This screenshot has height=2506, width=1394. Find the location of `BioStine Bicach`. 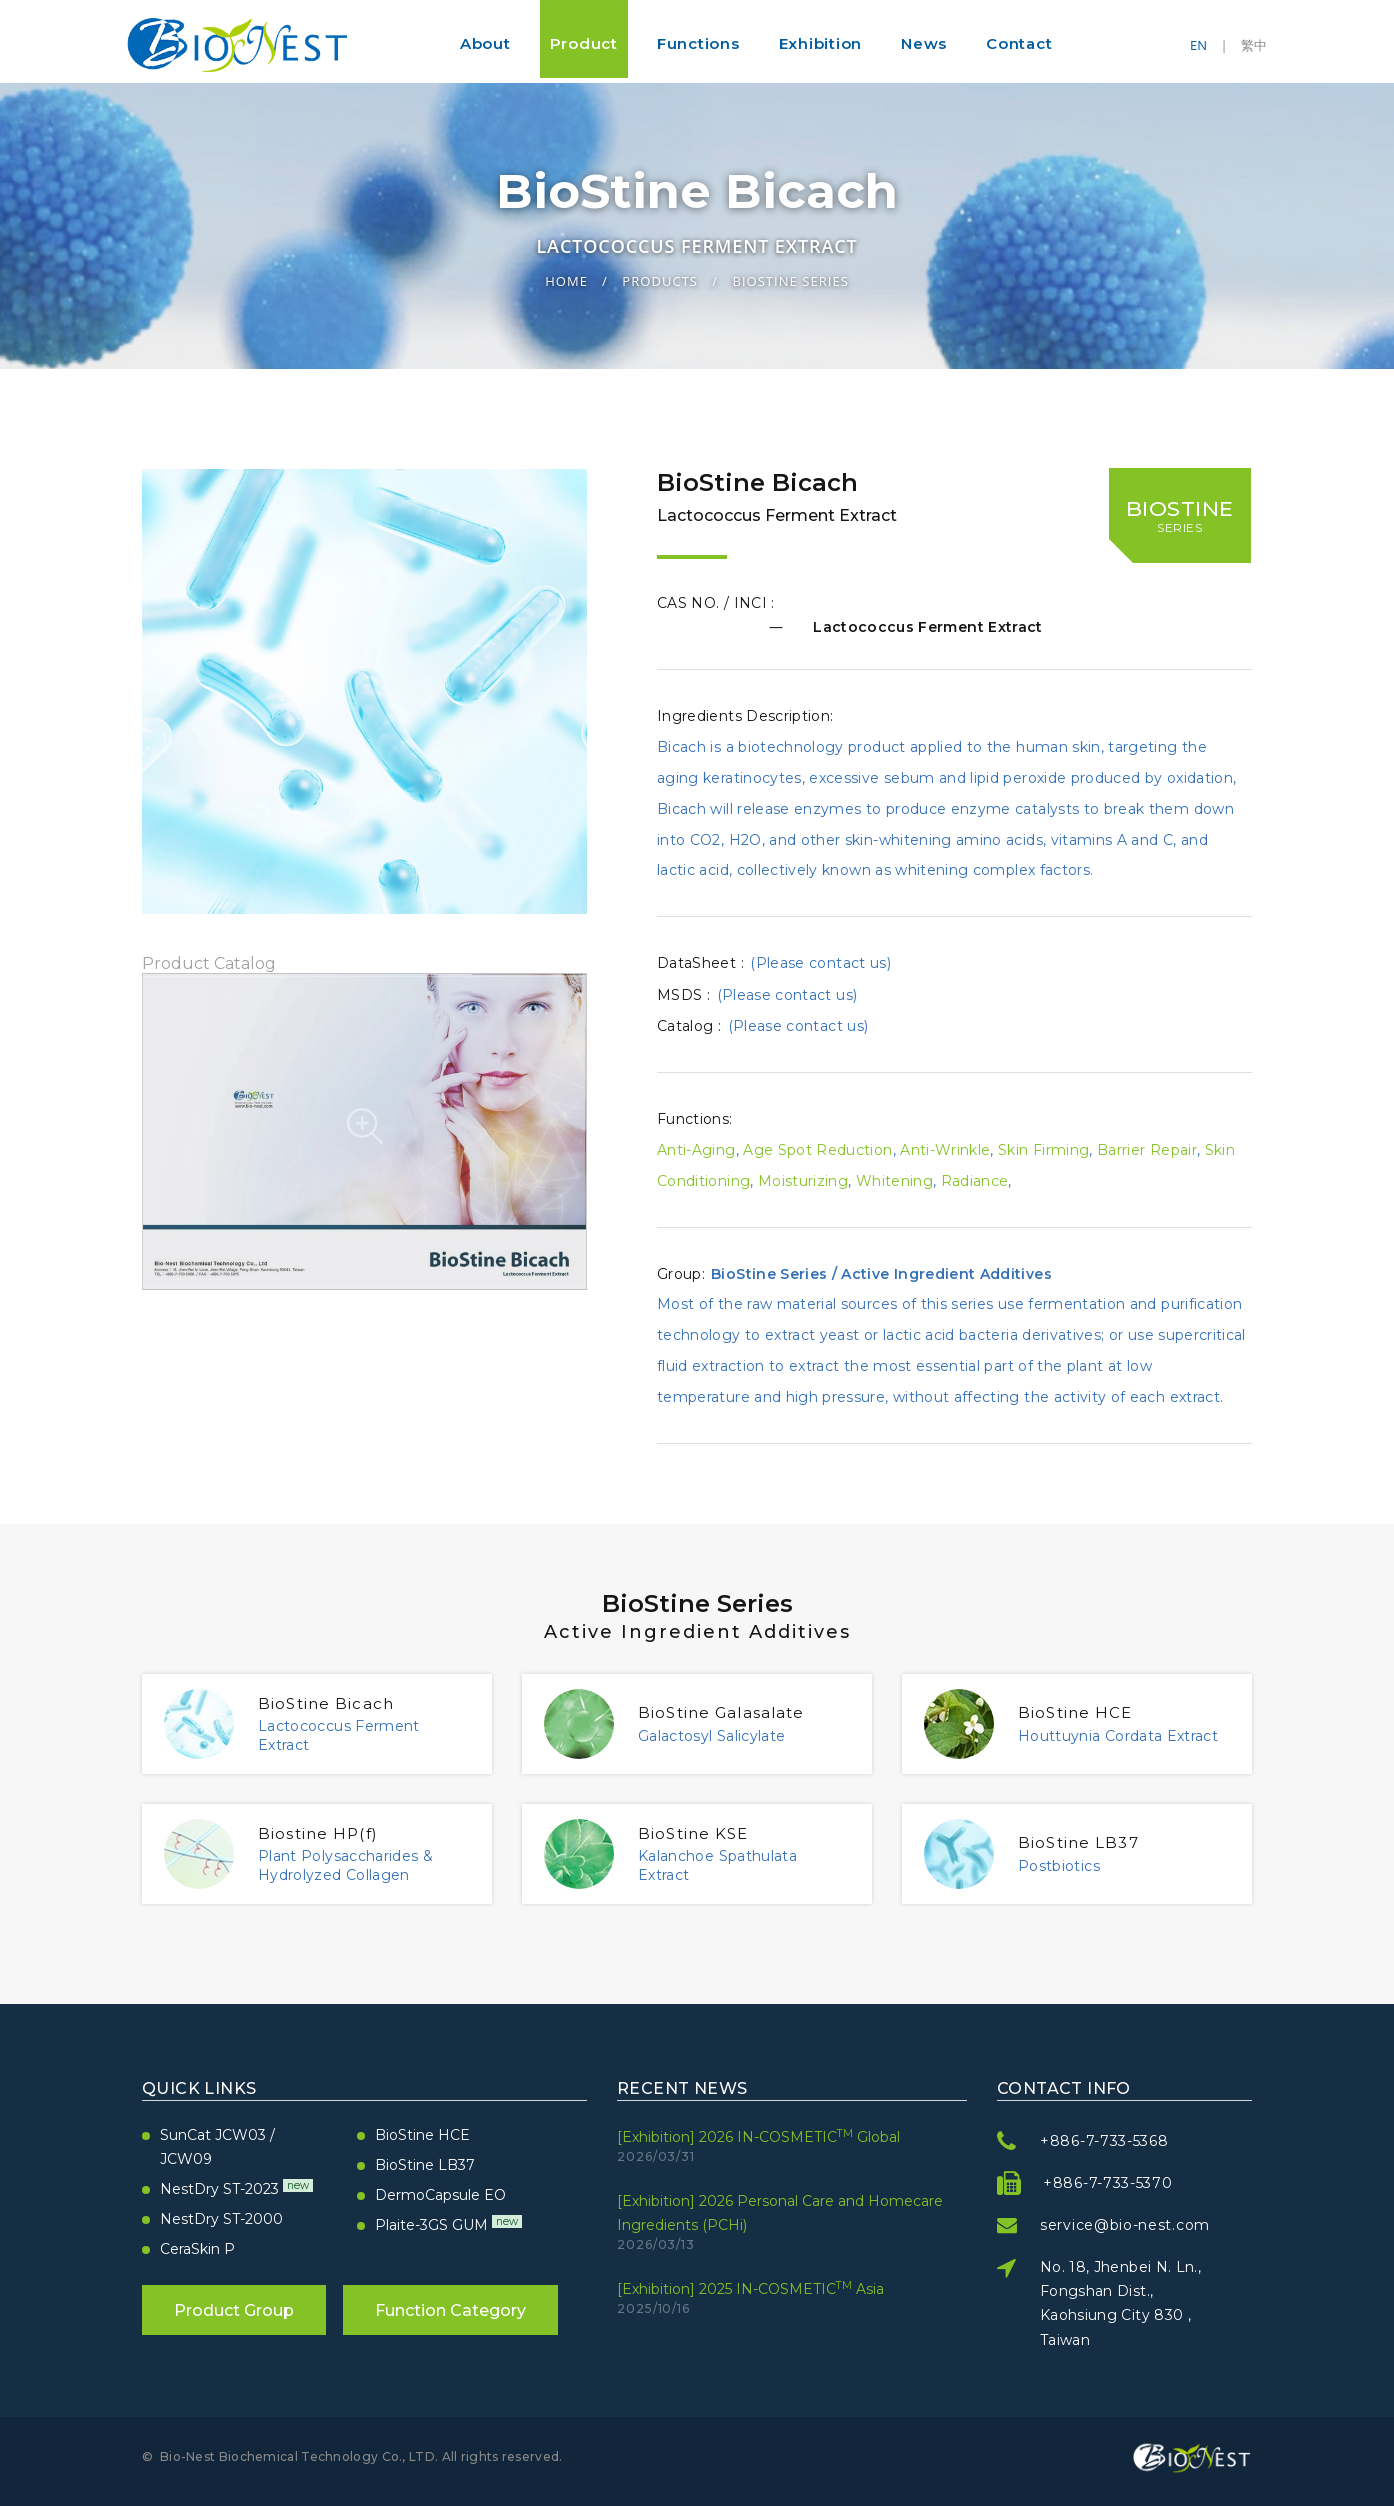

BioStine Bicach is located at coordinates (338, 1703).